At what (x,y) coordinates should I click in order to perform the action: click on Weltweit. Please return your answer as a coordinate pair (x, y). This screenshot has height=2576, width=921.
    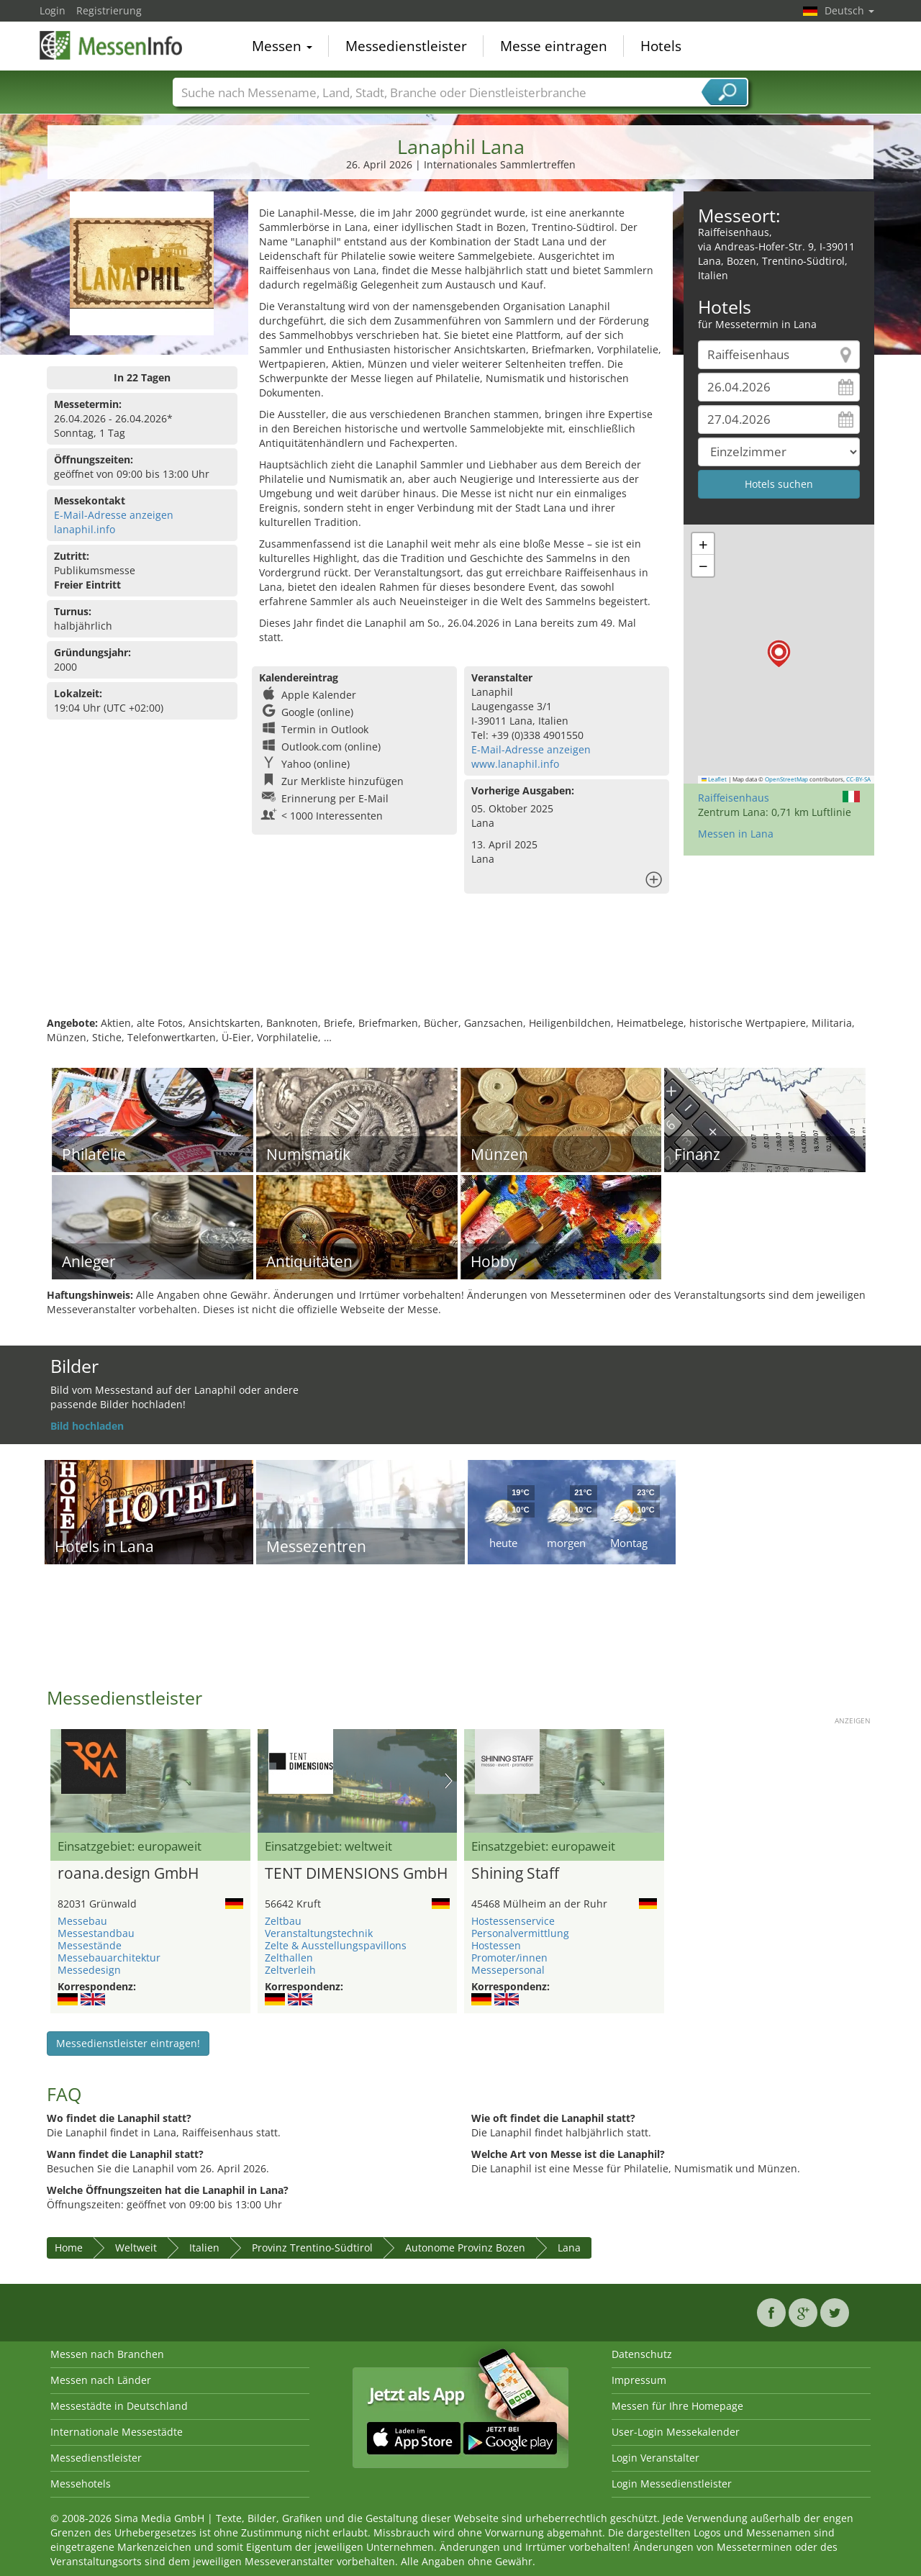
    Looking at the image, I should click on (136, 2247).